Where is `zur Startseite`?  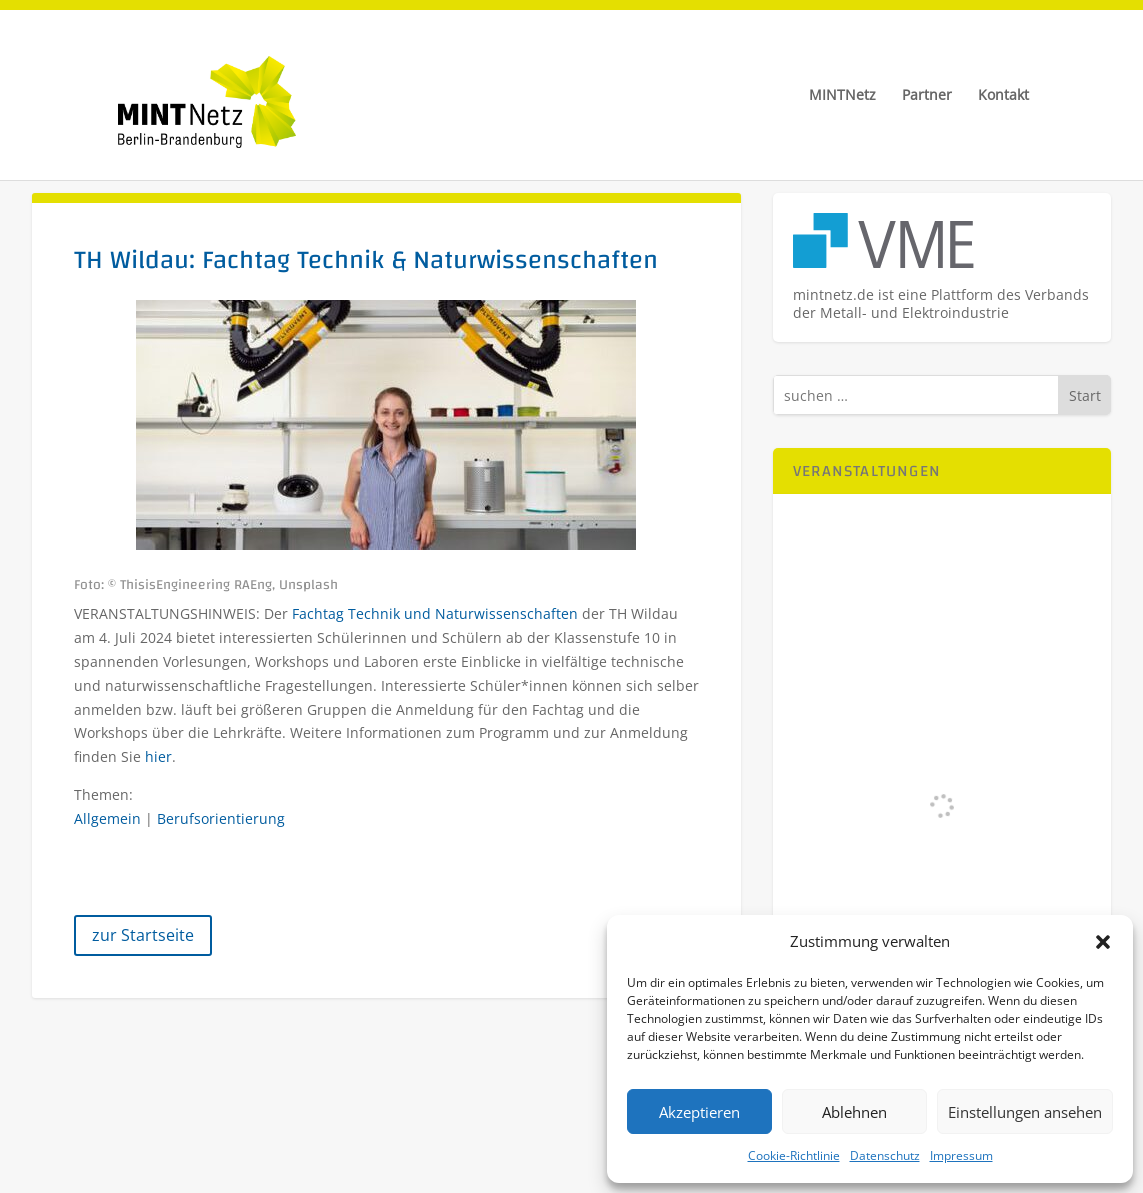
zur Startseite is located at coordinates (143, 935).